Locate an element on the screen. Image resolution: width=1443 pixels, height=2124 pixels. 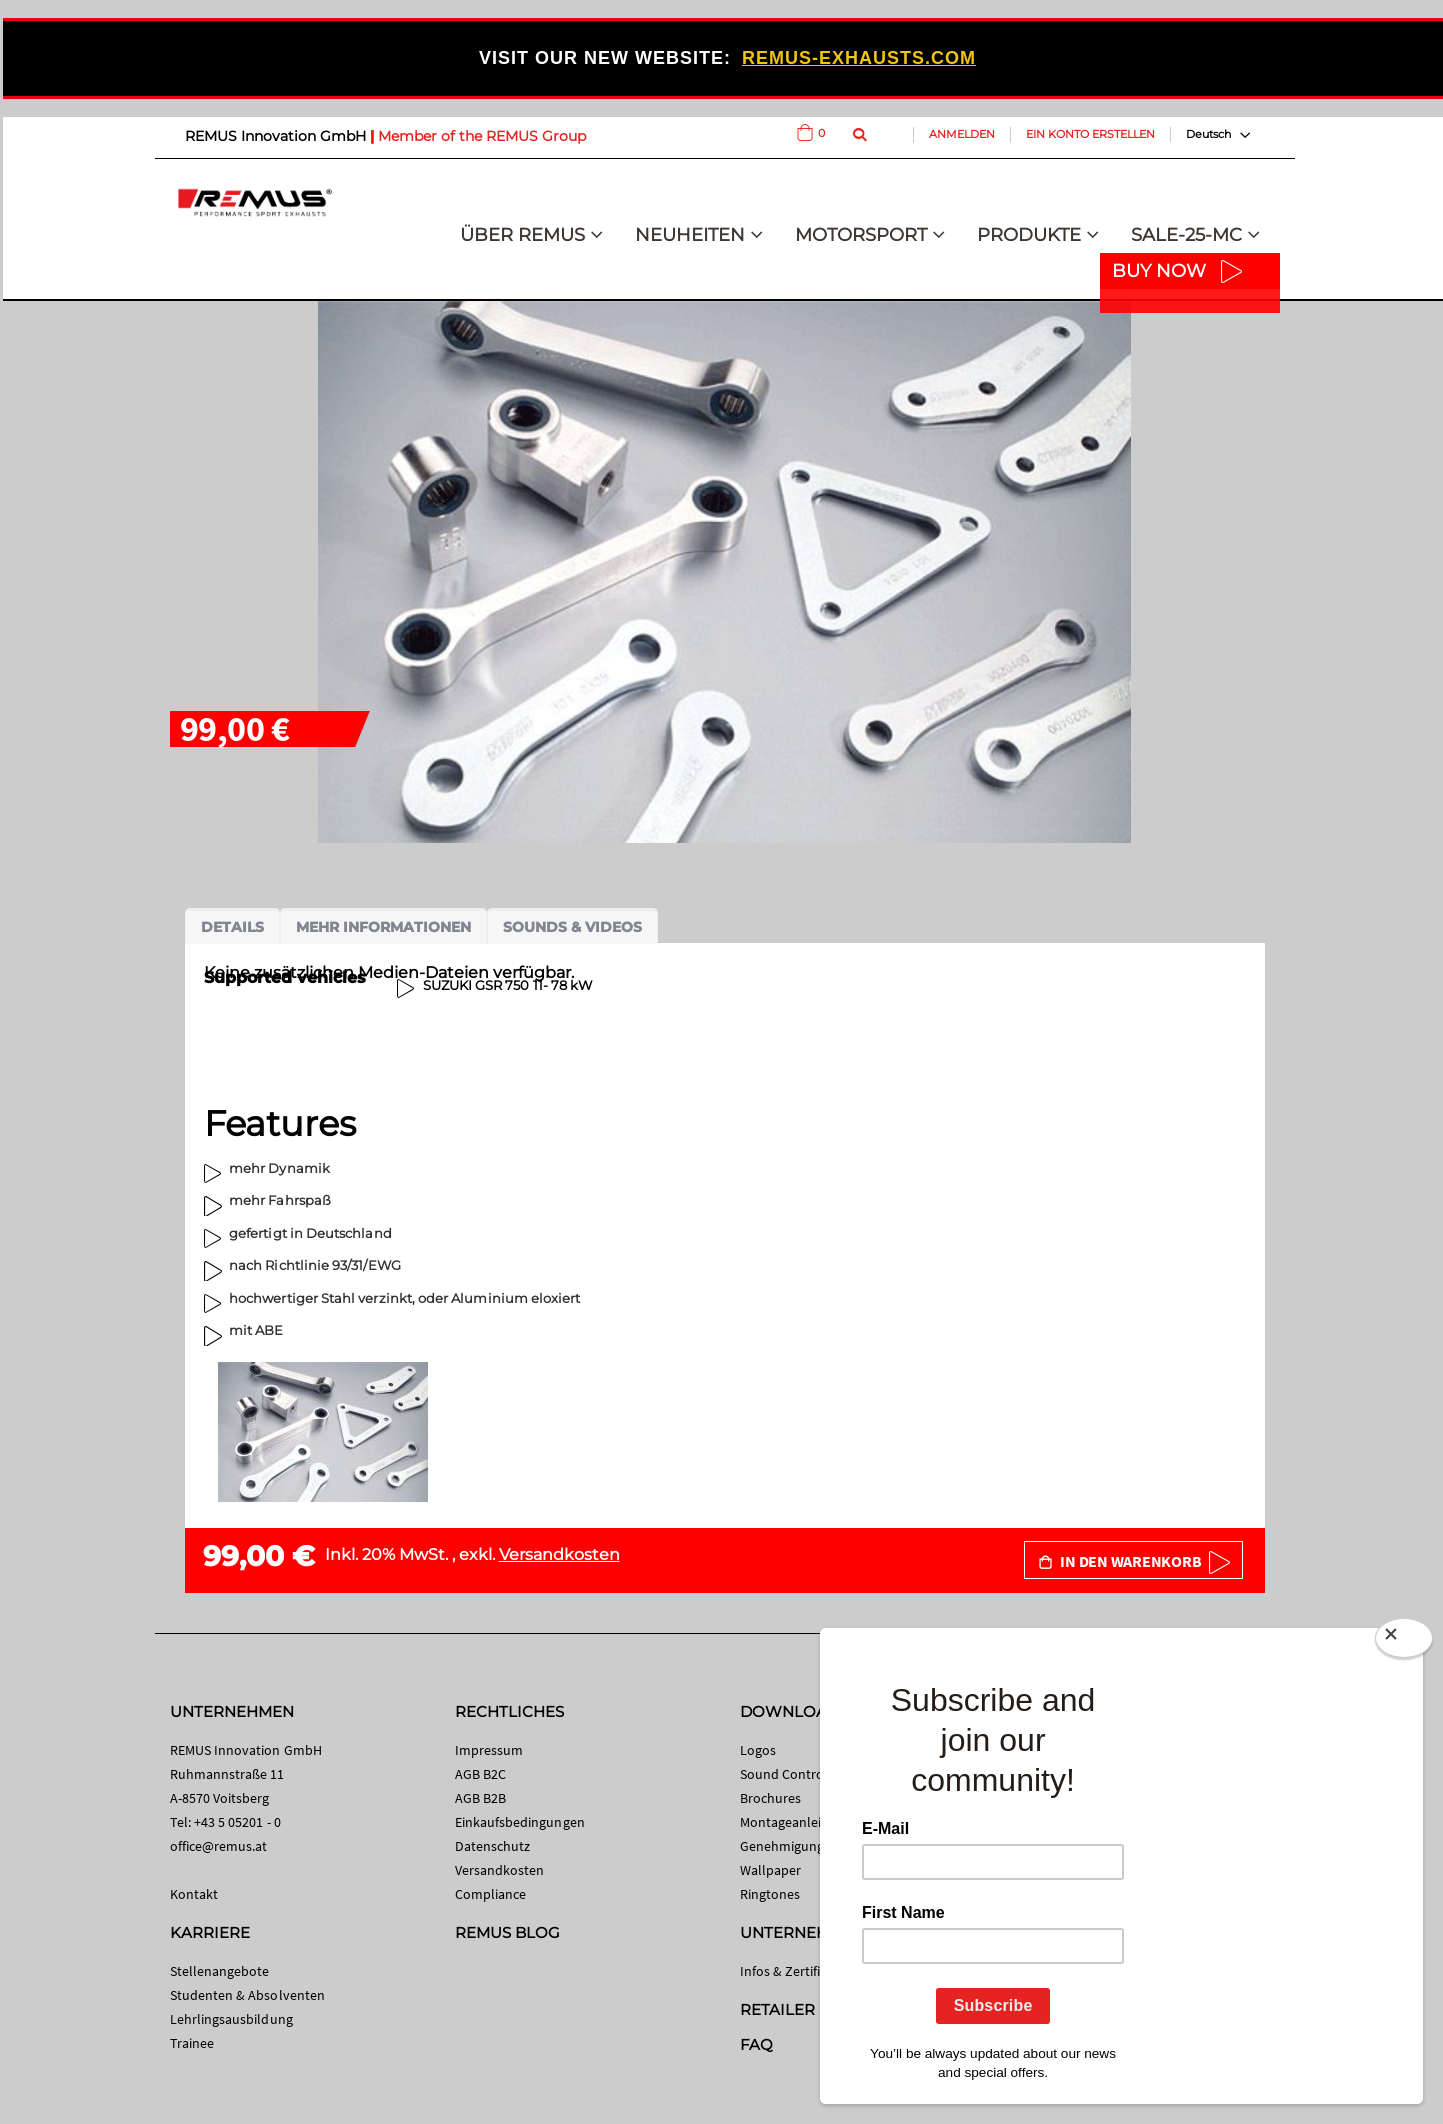
Kontakt is located at coordinates (194, 1894).